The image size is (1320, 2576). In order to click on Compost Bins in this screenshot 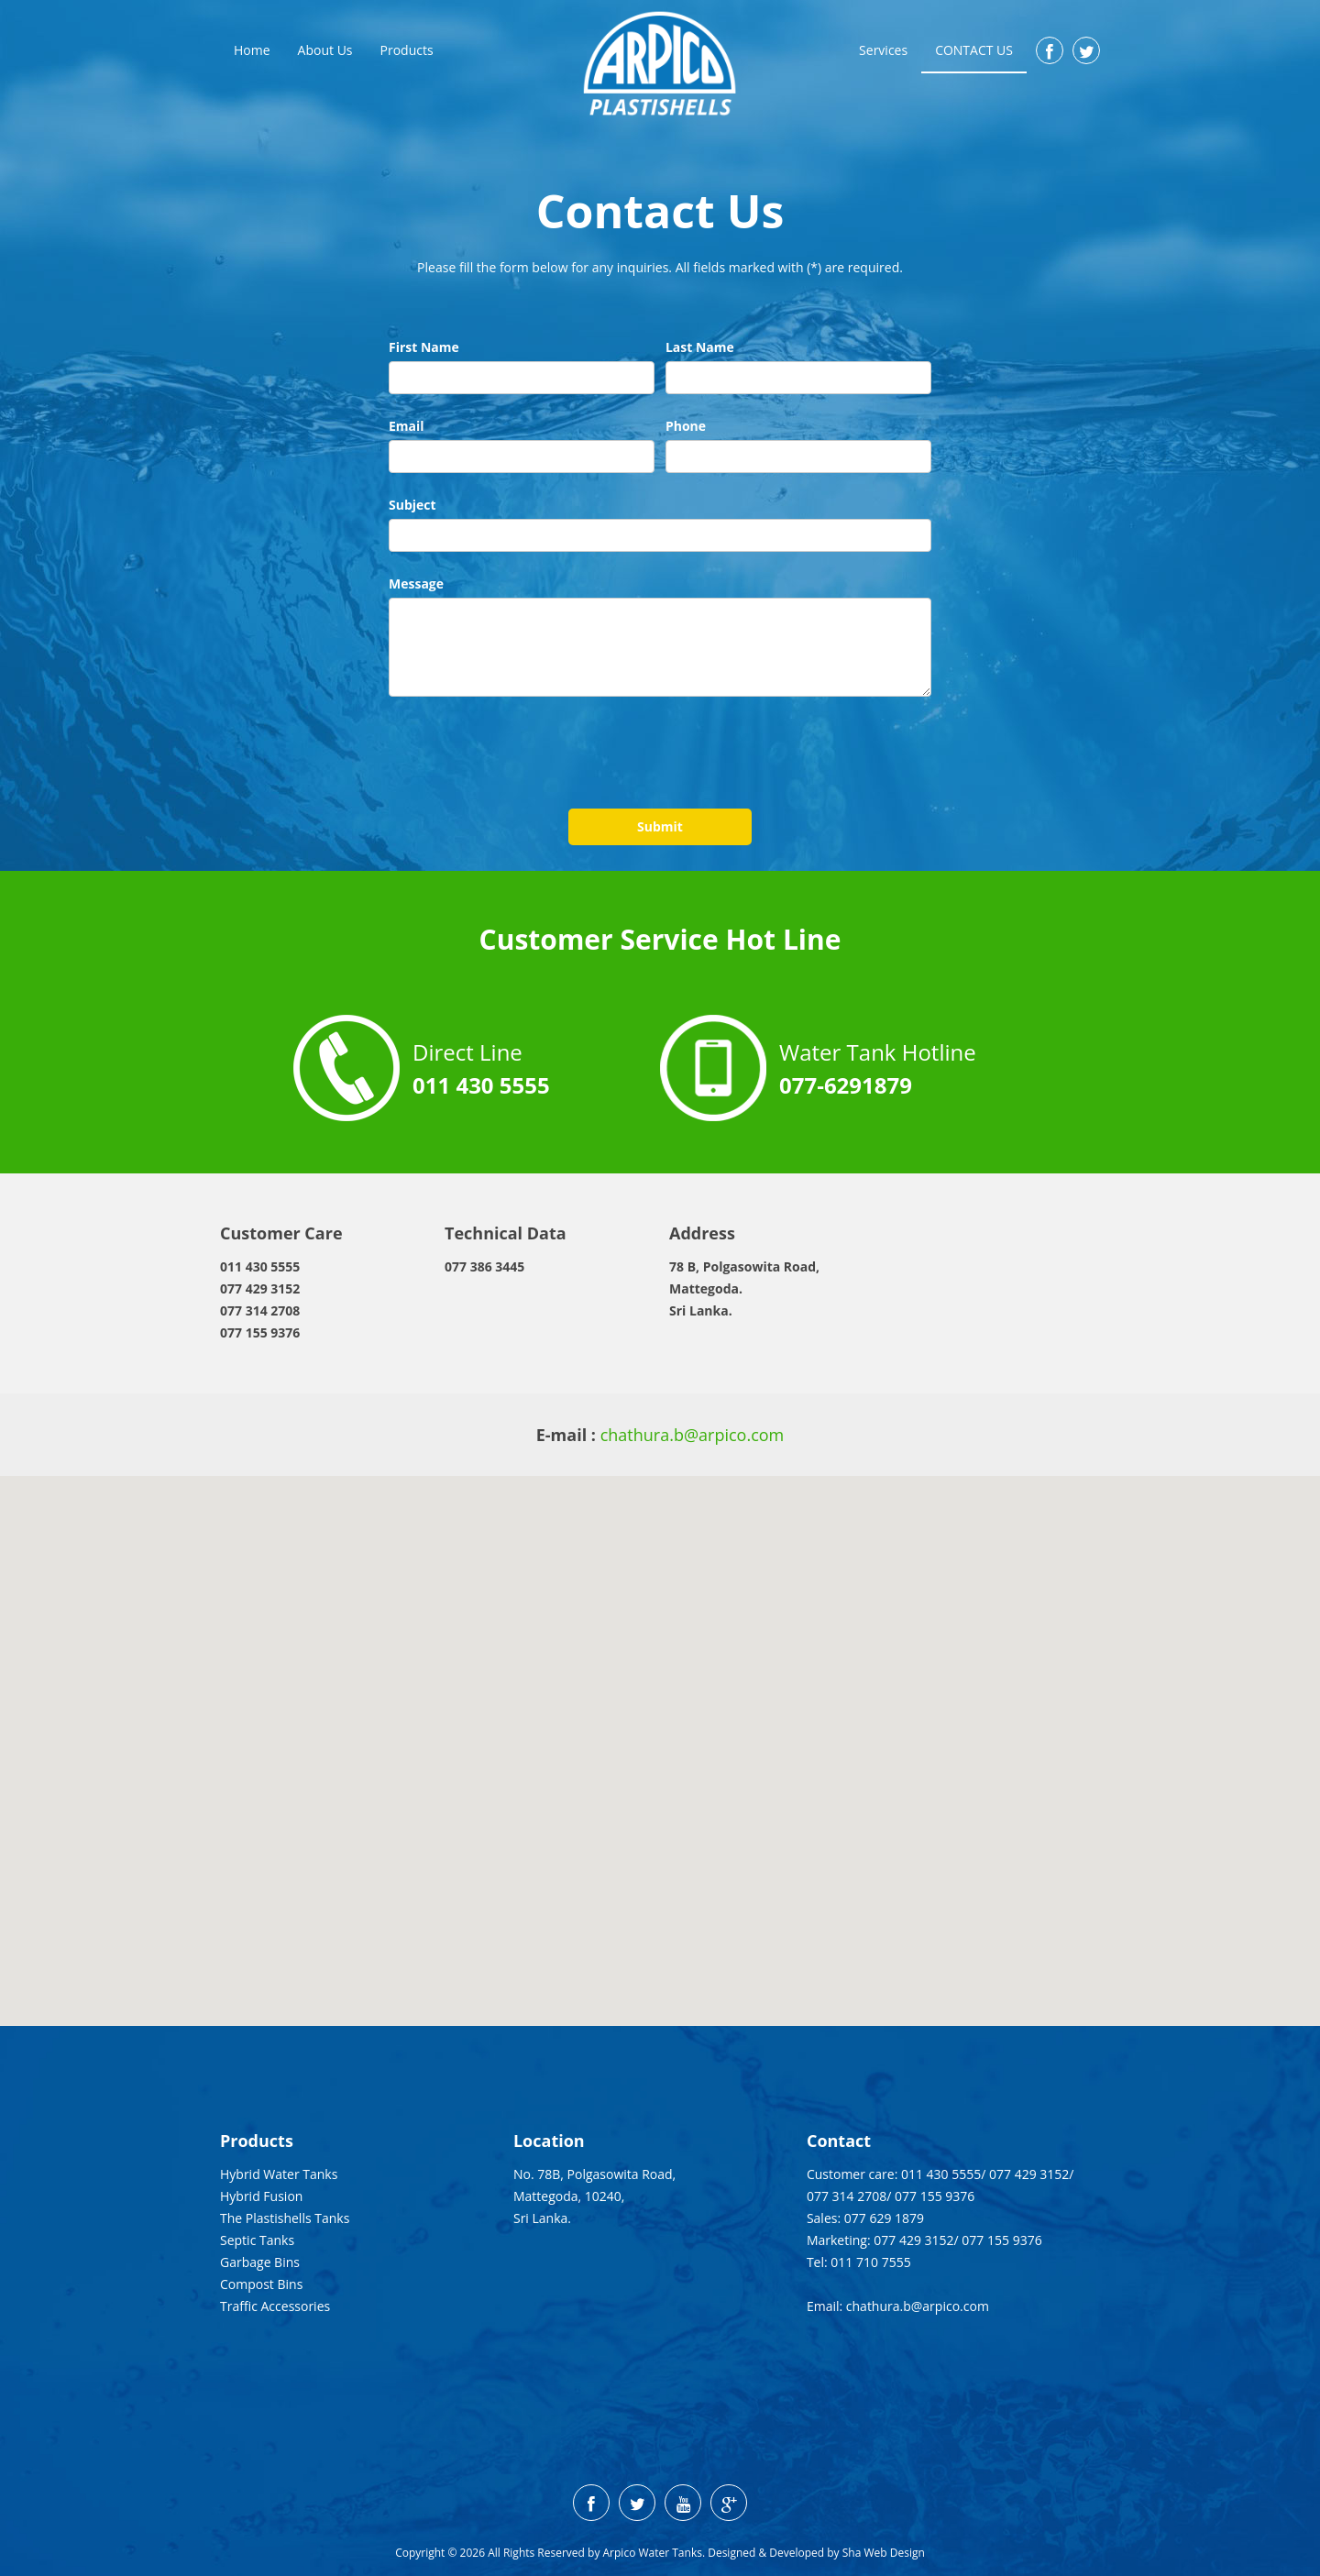, I will do `click(261, 2284)`.